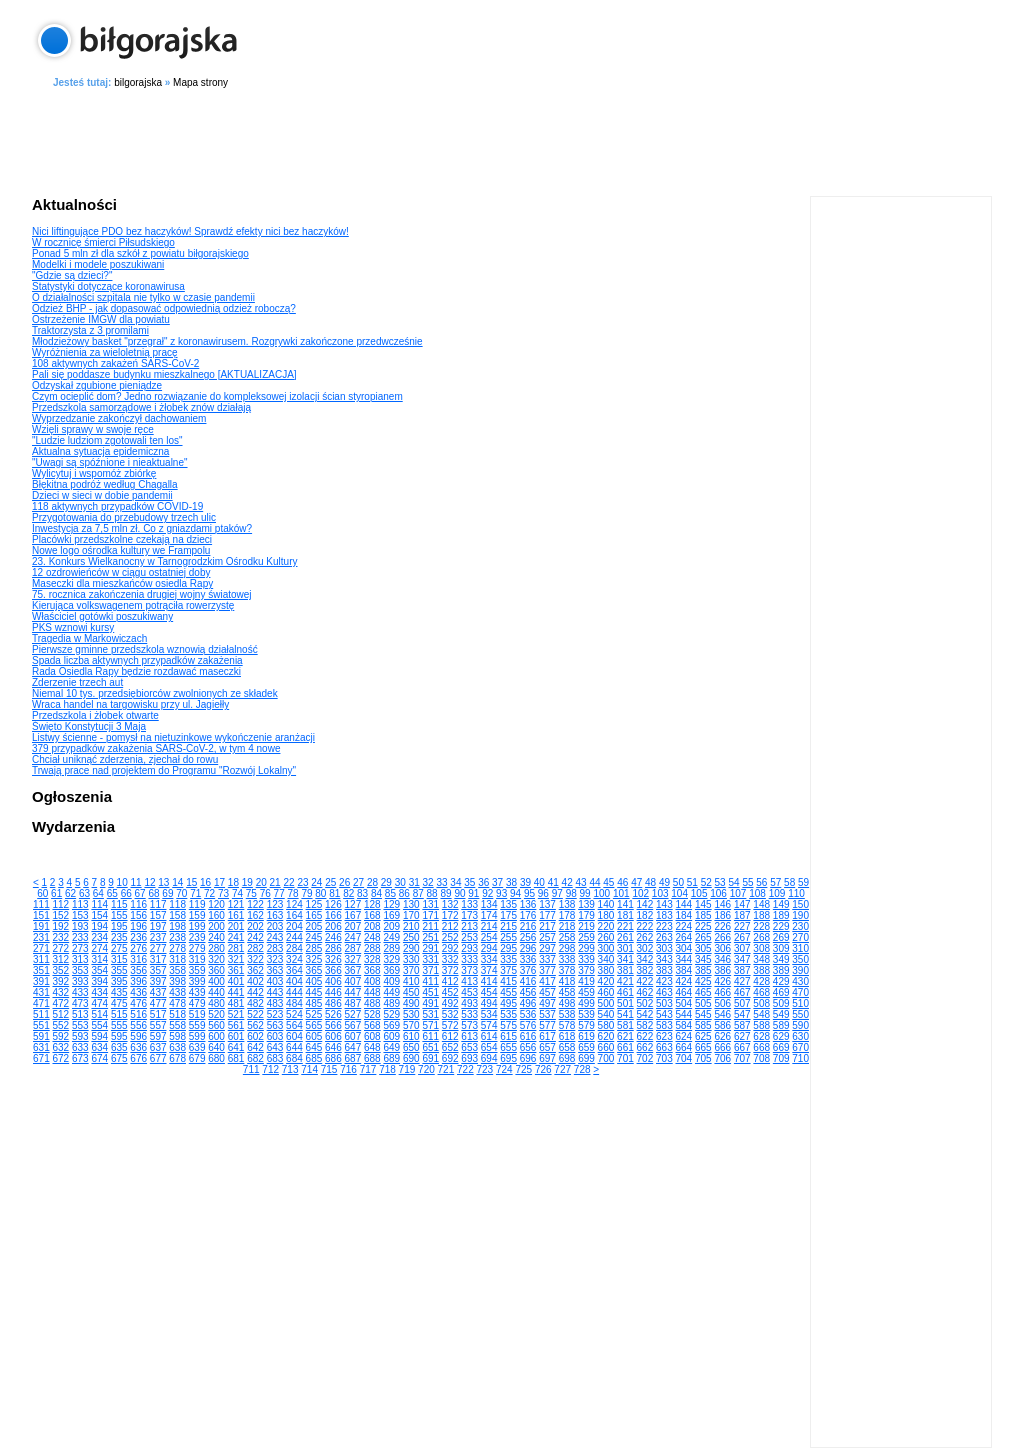  I want to click on Odzyskał zgubione pieniądze, so click(97, 385).